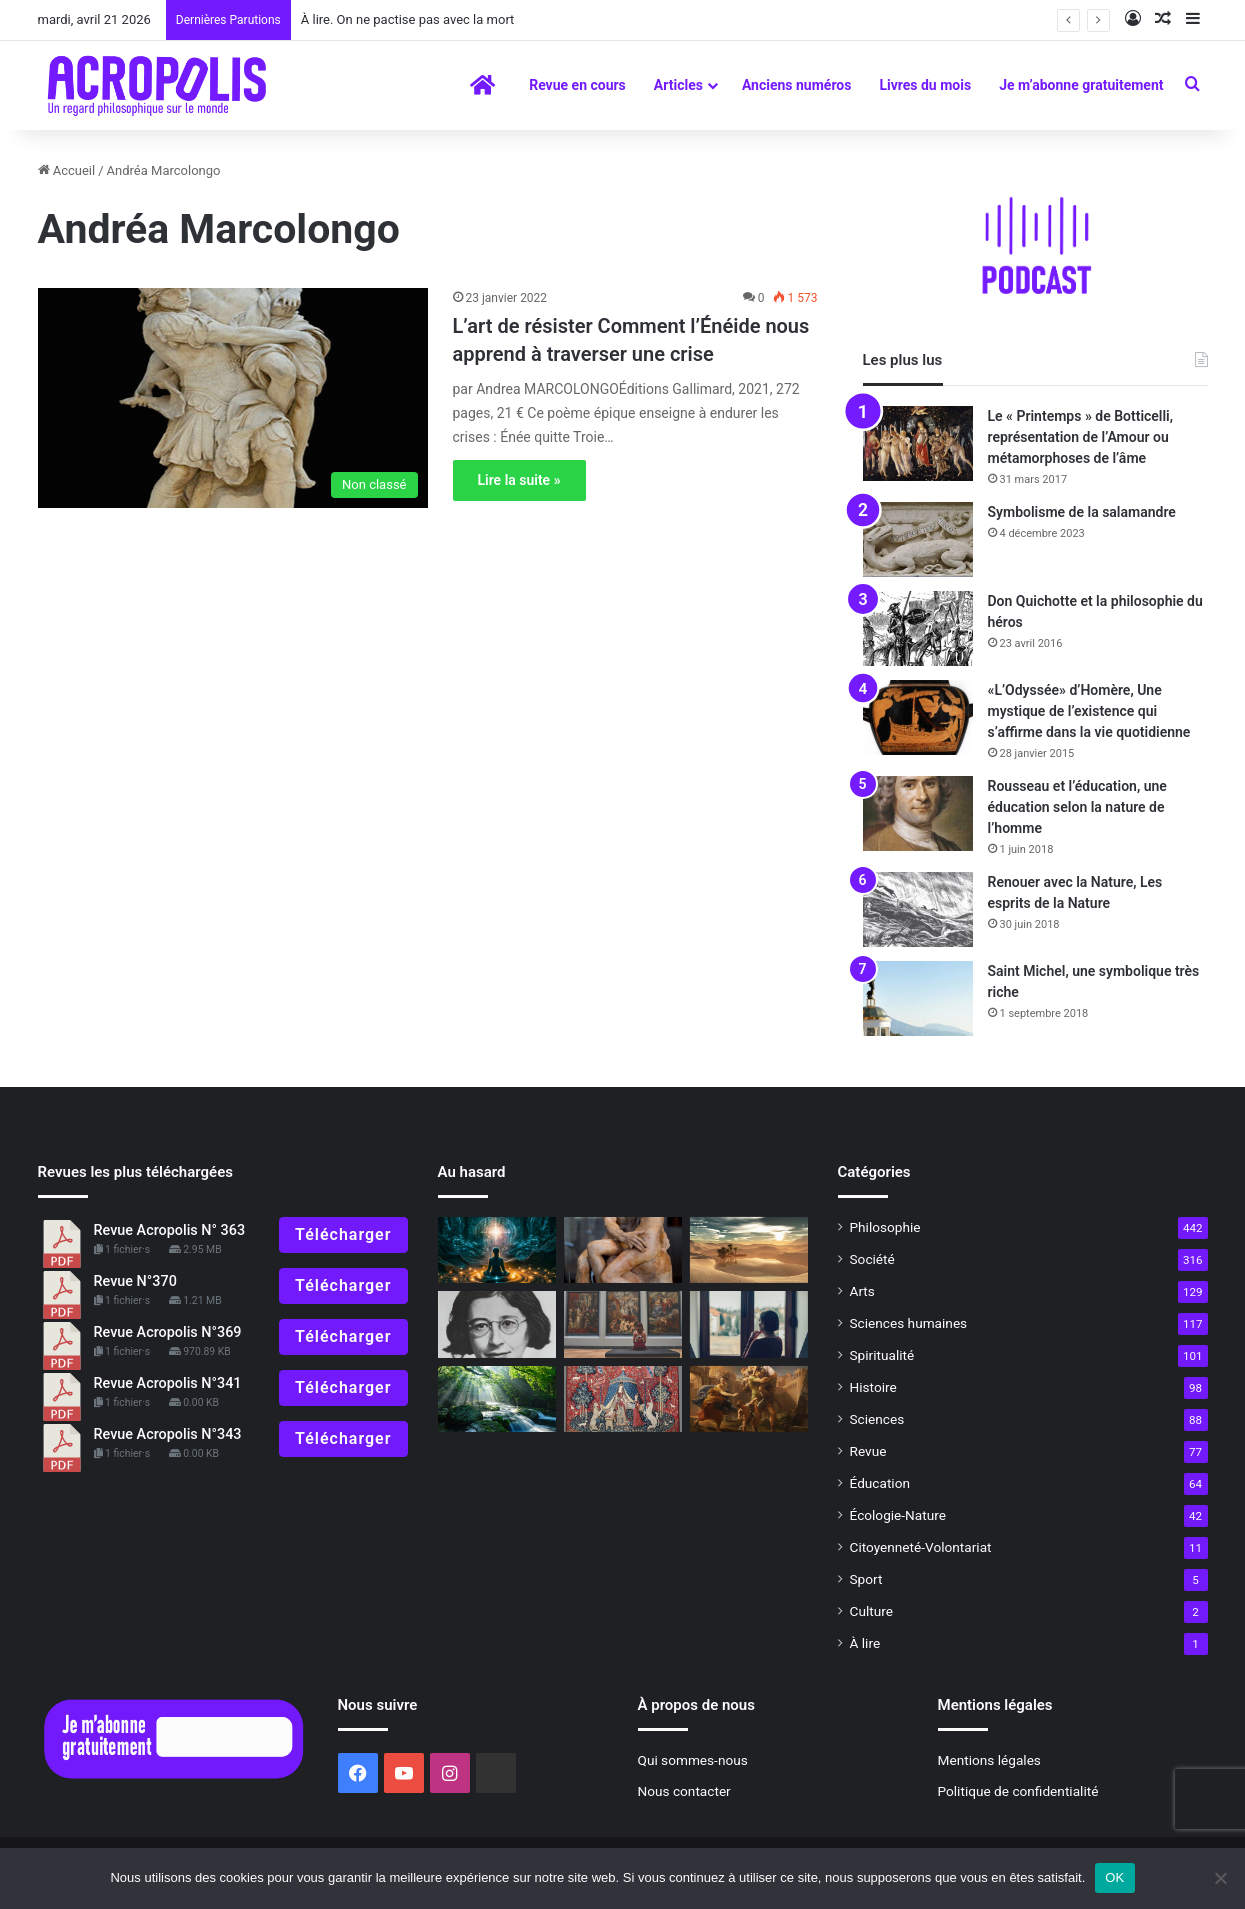 The image size is (1245, 1909). What do you see at coordinates (866, 1579) in the screenshot?
I see `Sport` at bounding box center [866, 1579].